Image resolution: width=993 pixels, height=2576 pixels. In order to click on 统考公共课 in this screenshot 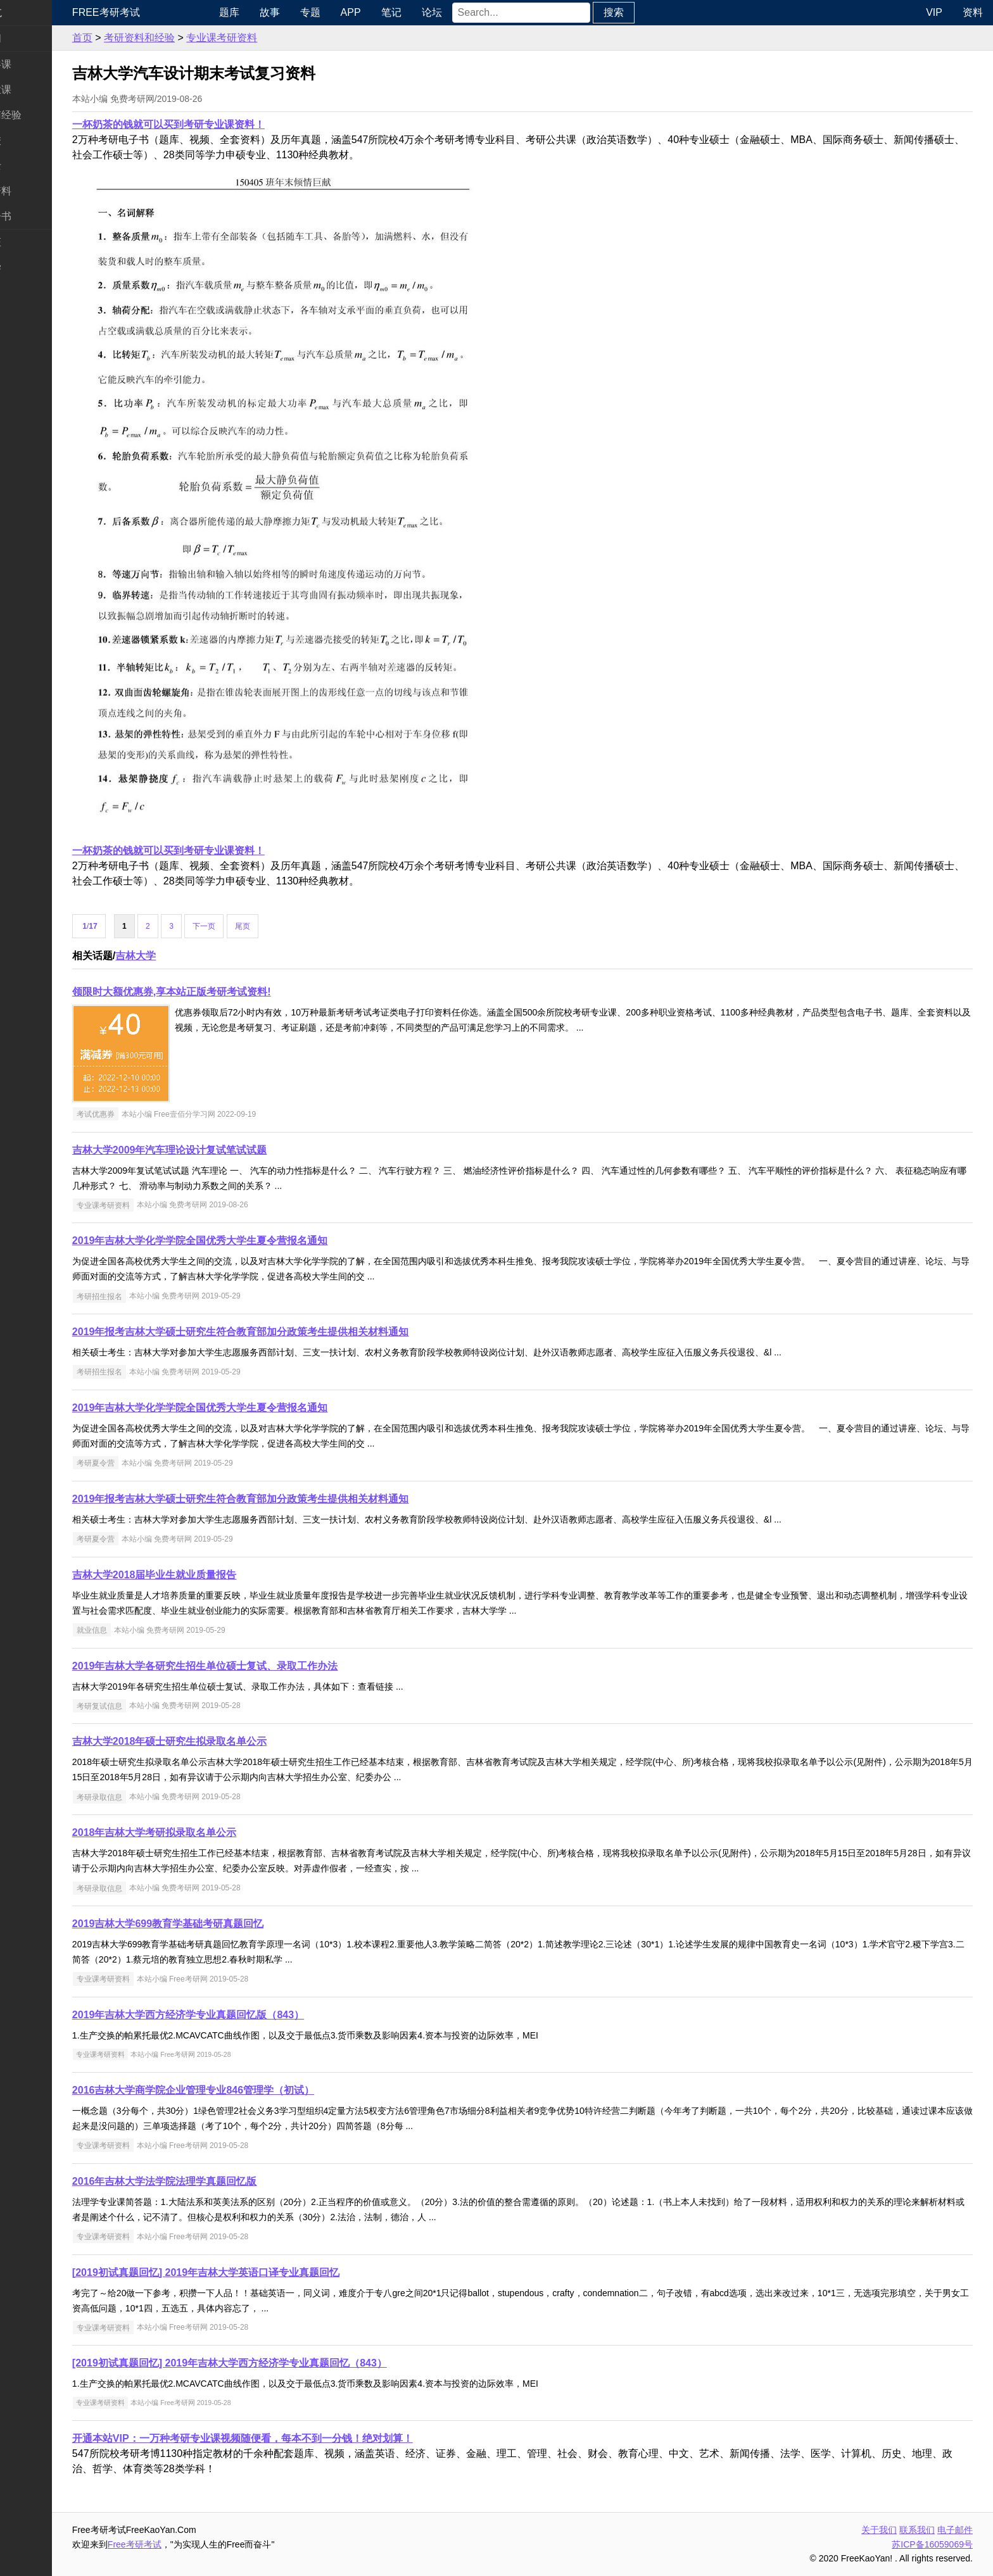, I will do `click(35, 64)`.